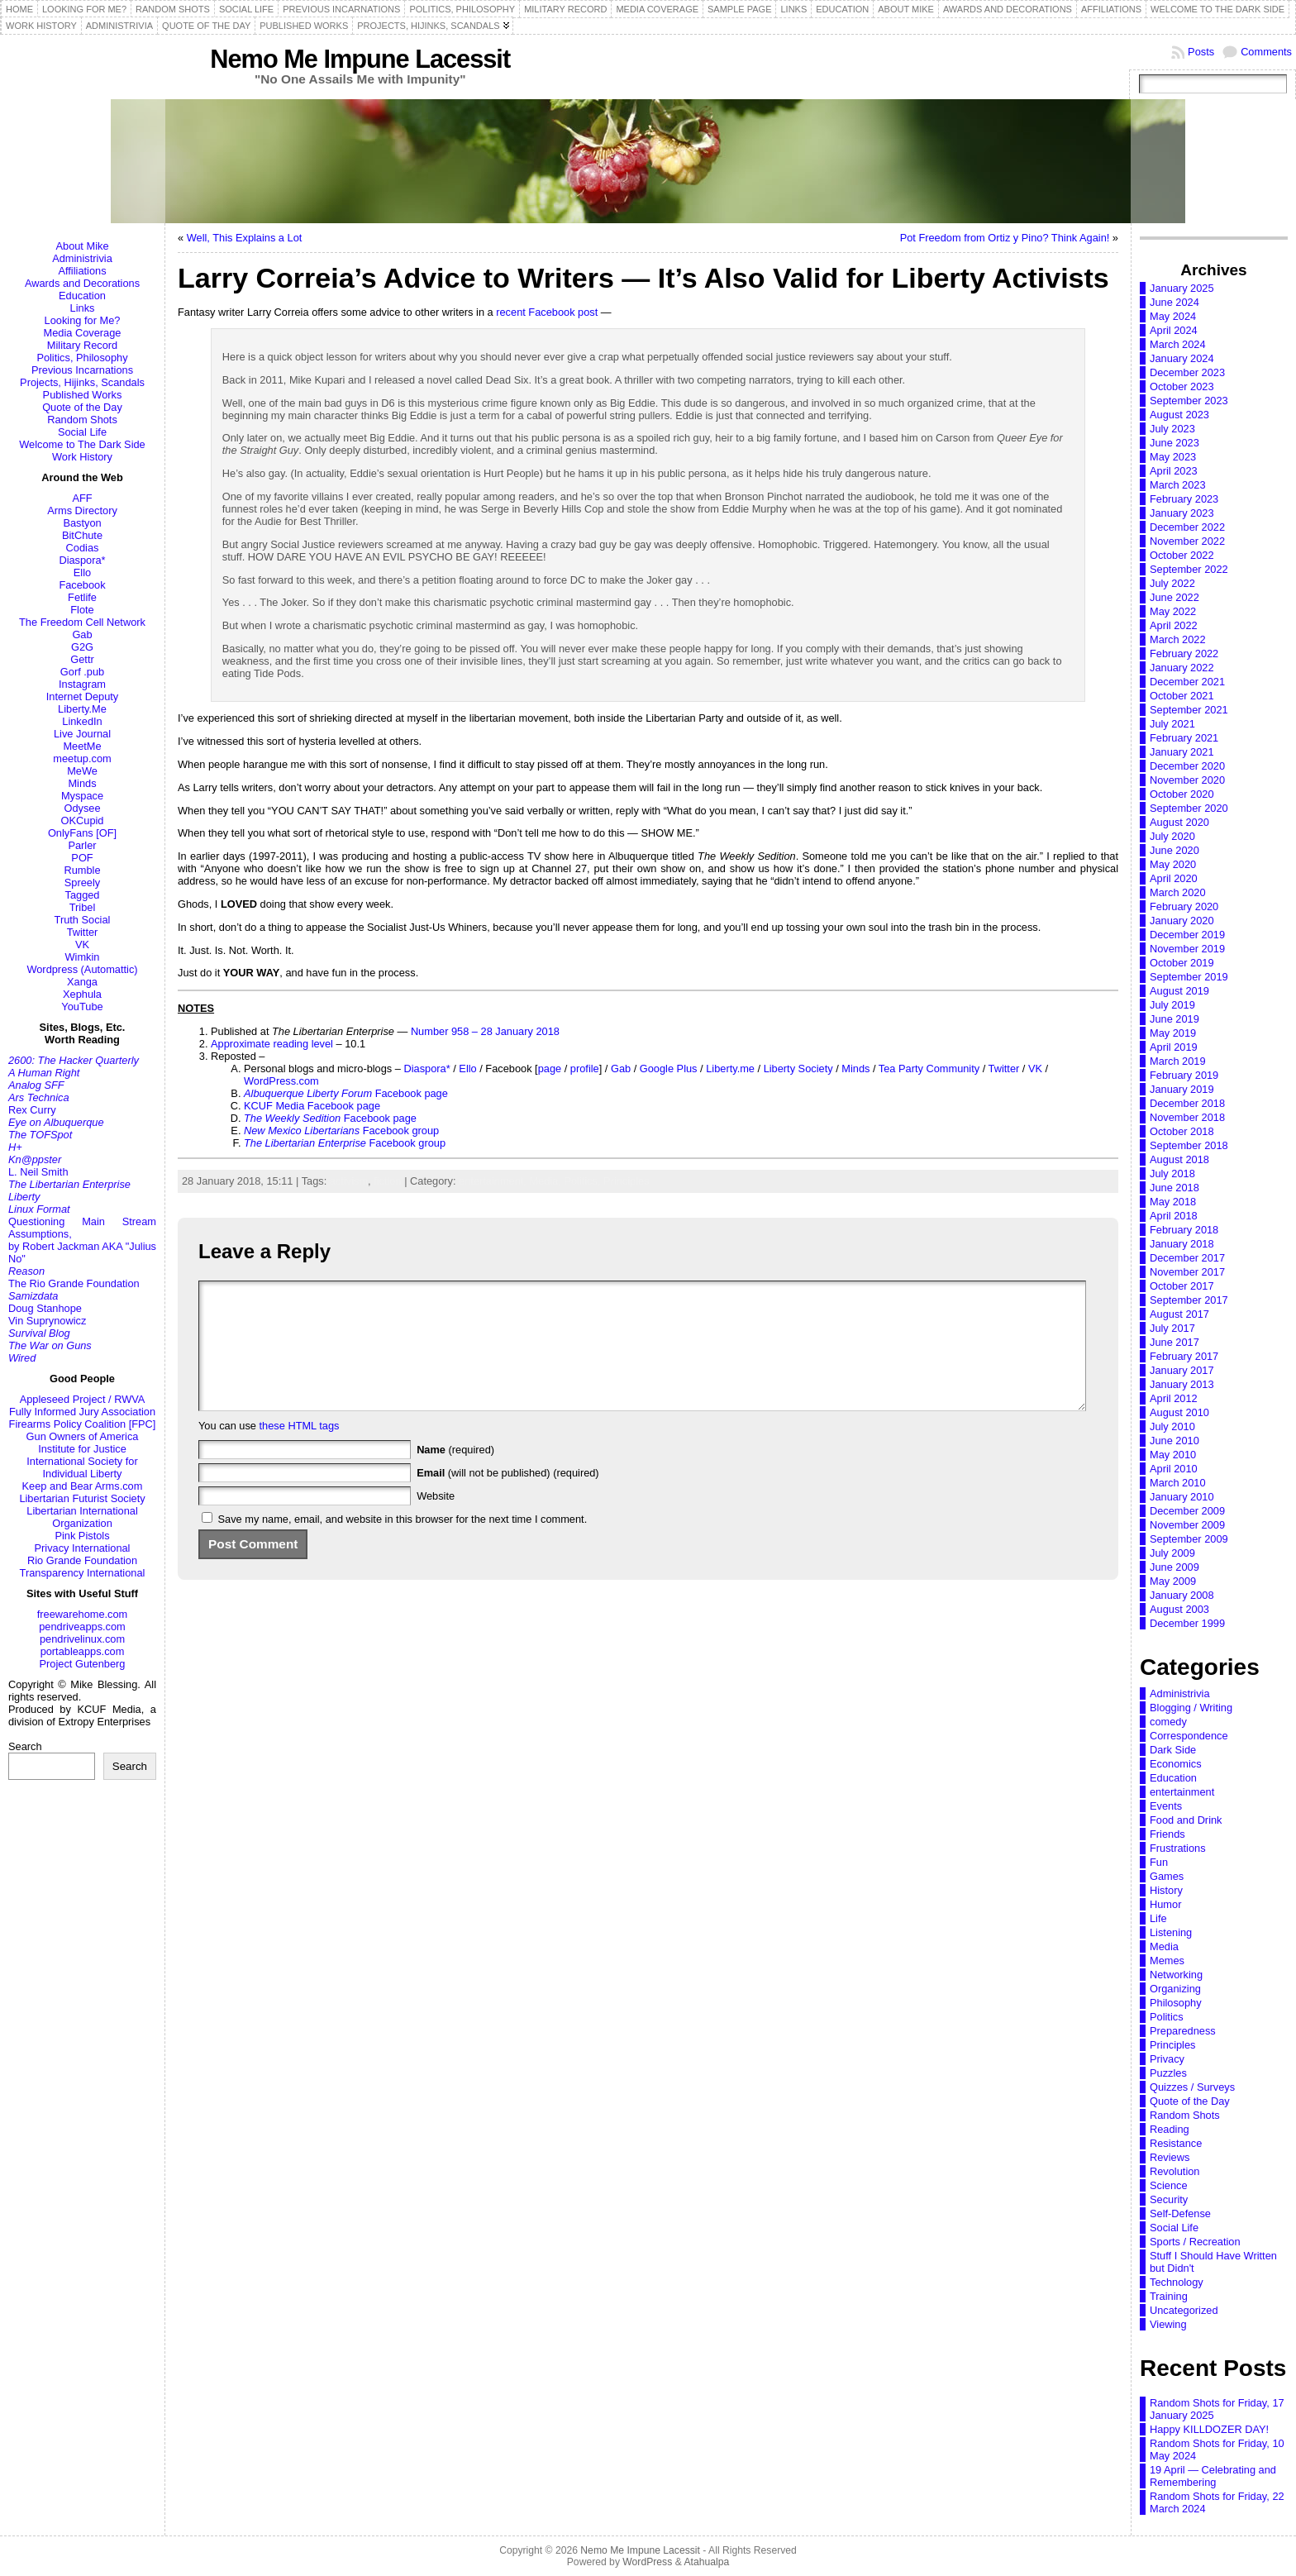  Describe the element at coordinates (1182, 1497) in the screenshot. I see `January 2010` at that location.